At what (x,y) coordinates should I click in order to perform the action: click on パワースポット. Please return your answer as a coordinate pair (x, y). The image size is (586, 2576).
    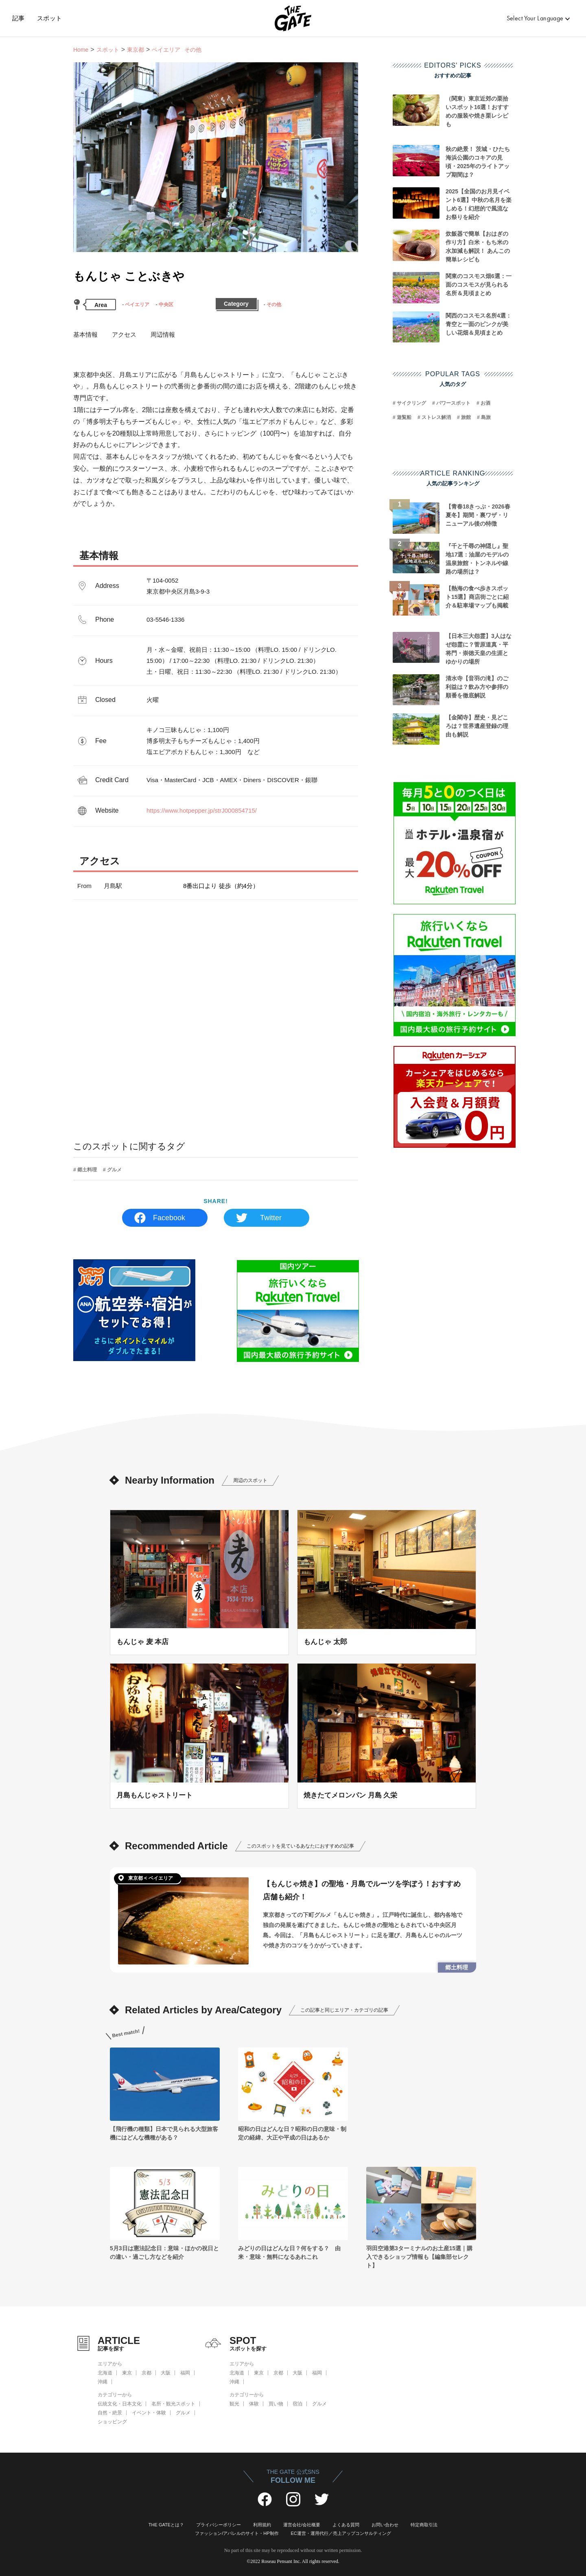
    Looking at the image, I should click on (453, 403).